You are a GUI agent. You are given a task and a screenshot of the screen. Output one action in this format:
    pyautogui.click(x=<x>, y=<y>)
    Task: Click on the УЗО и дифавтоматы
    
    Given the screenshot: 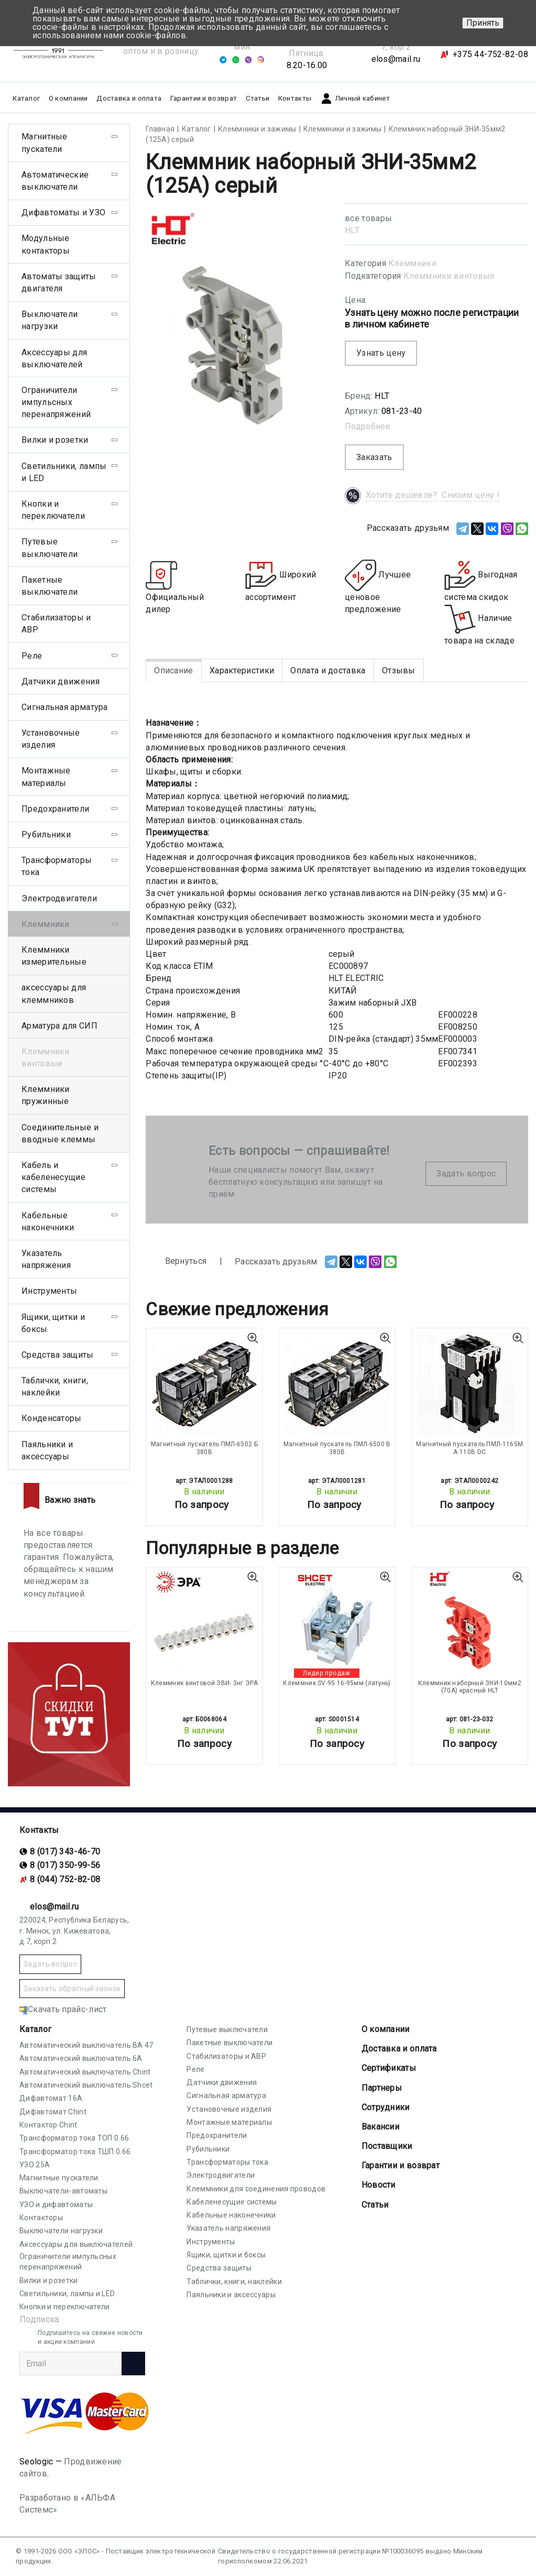 What is the action you would take?
    pyautogui.click(x=56, y=2204)
    